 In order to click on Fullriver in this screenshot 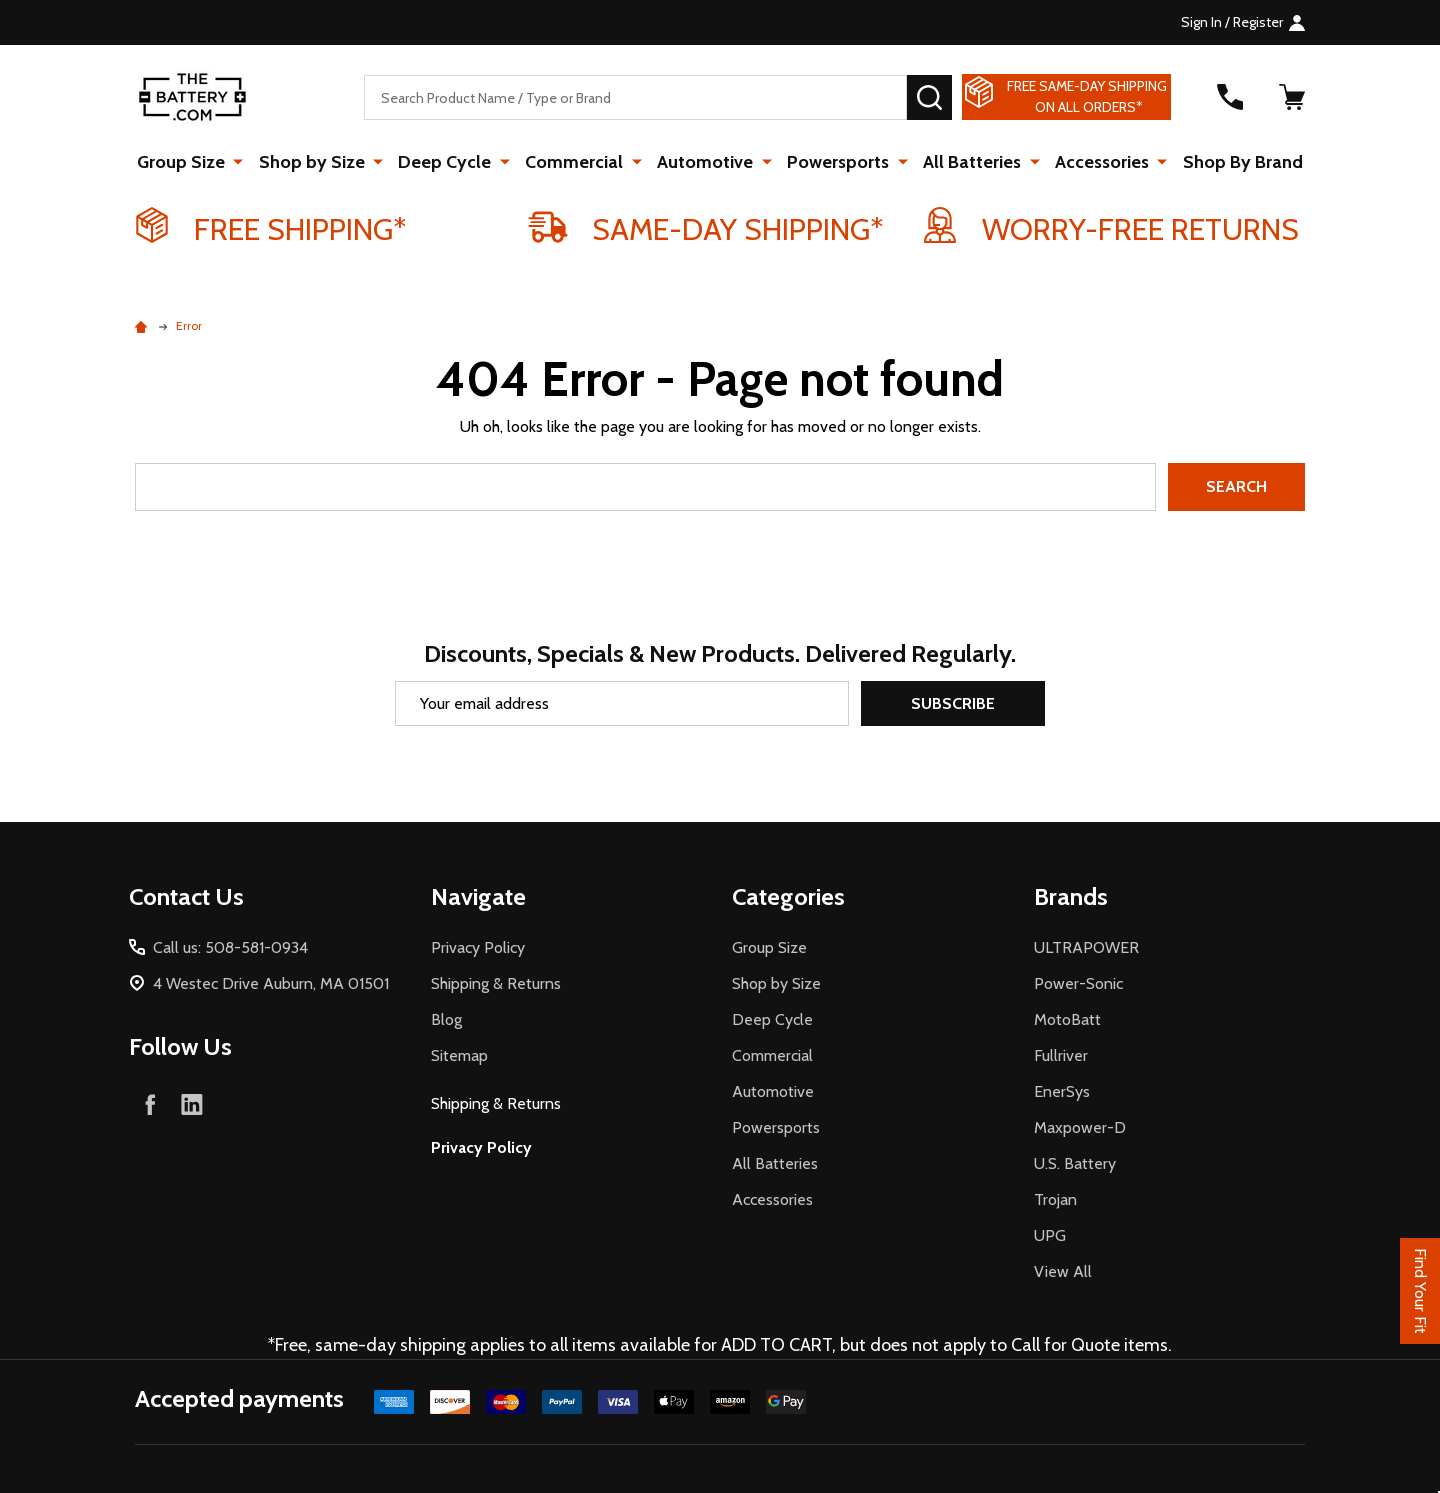, I will do `click(1061, 1055)`.